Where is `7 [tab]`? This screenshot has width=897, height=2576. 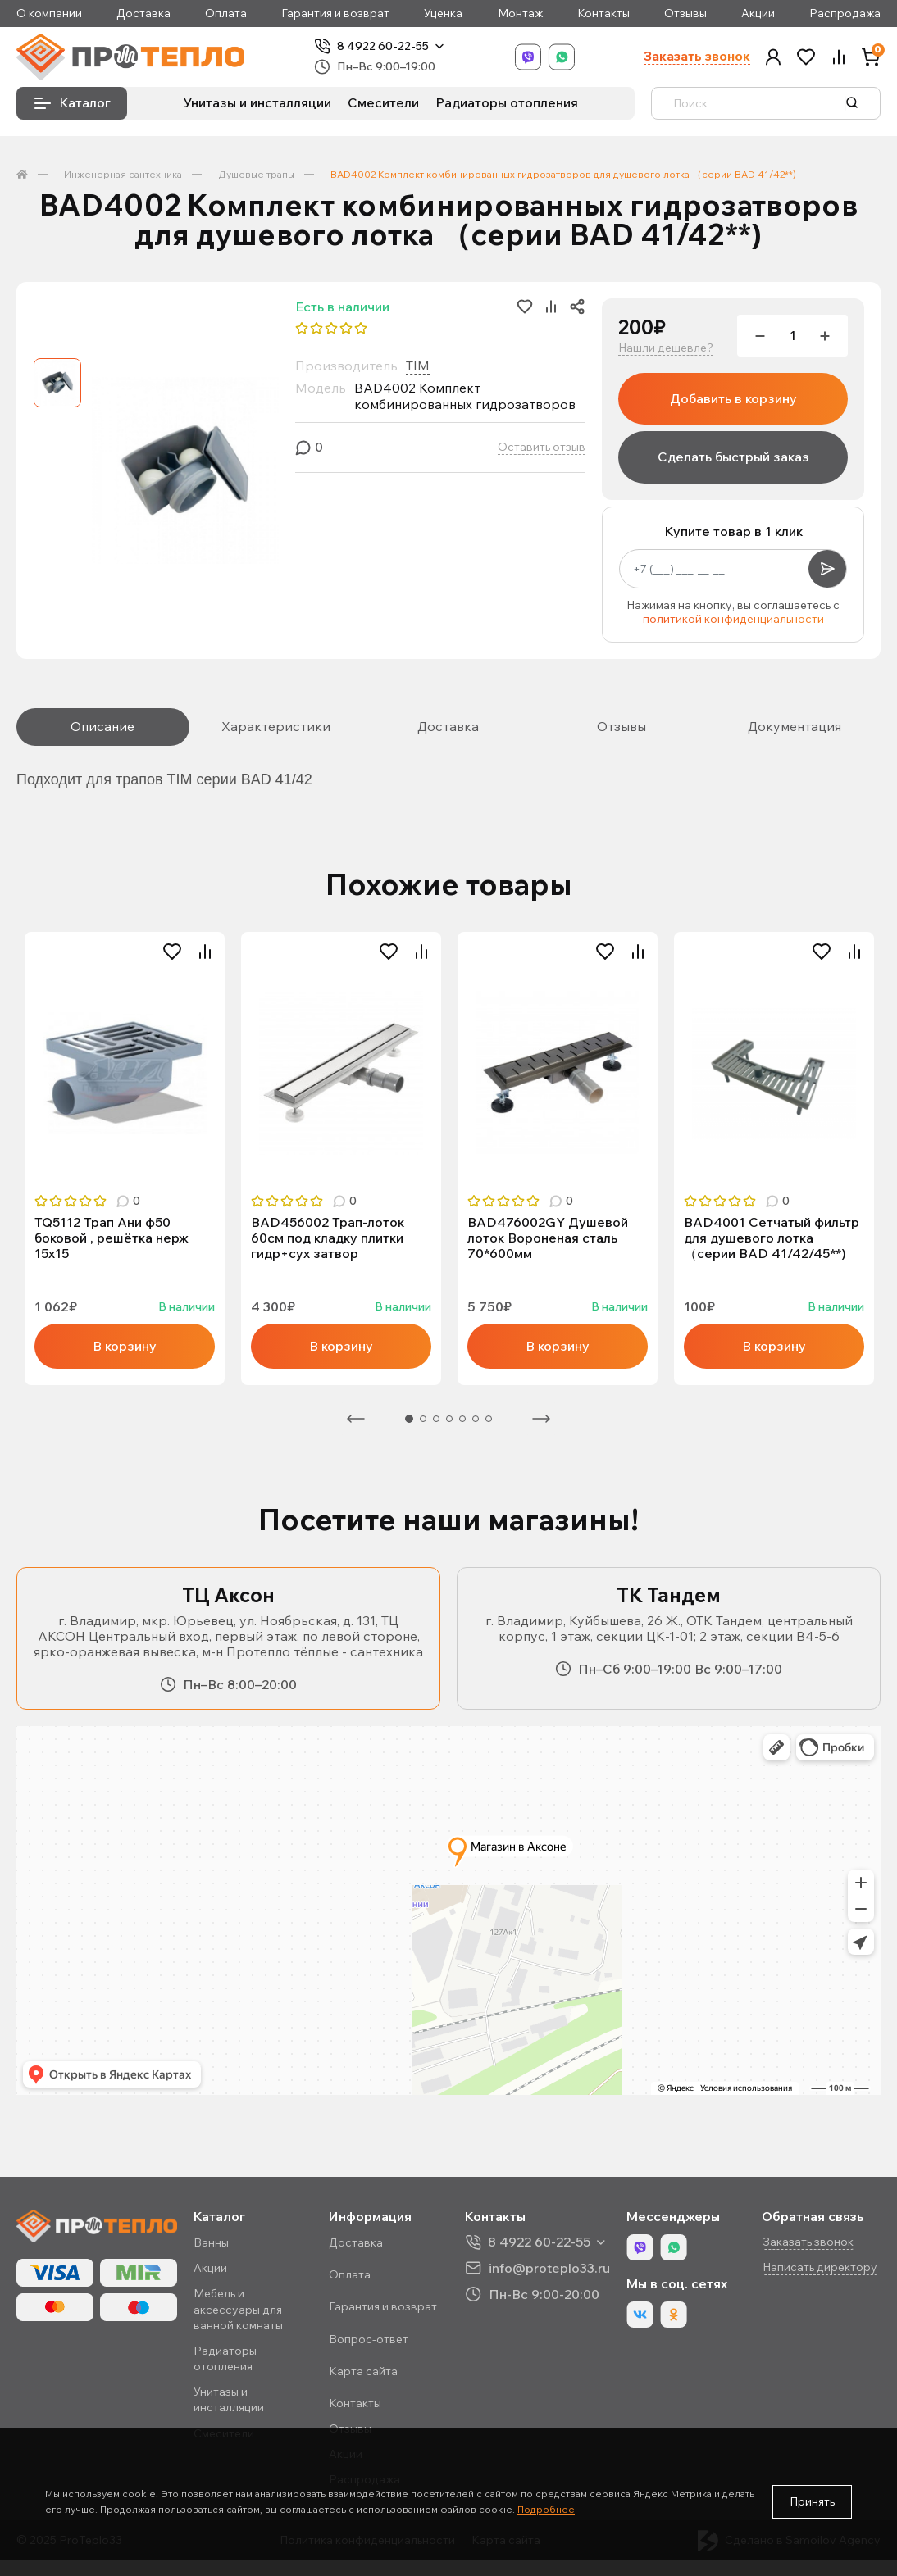 7 [tab] is located at coordinates (488, 1418).